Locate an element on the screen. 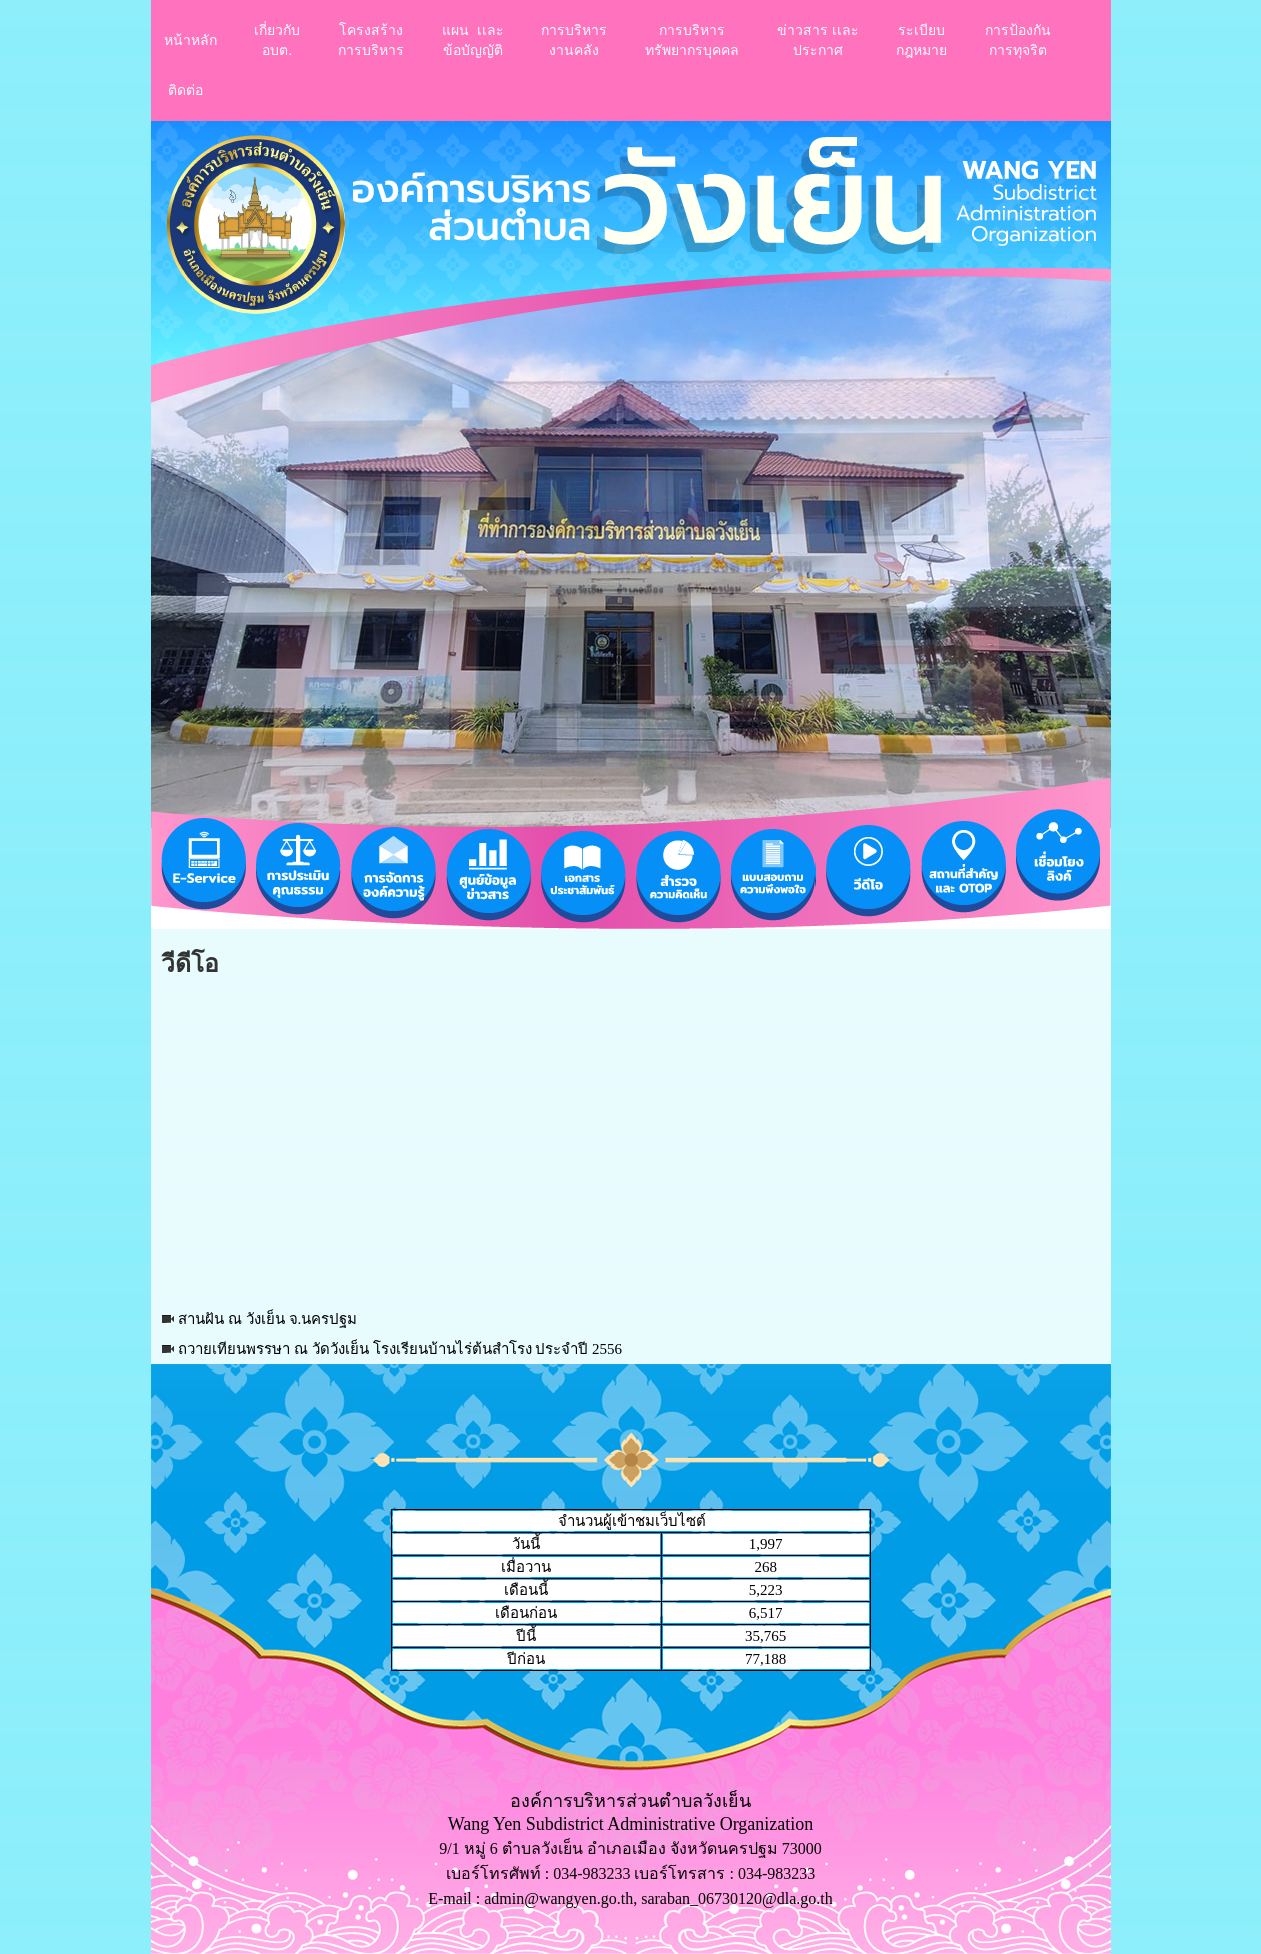  แผน เเละ ข้อบัญญัติ is located at coordinates (473, 40).